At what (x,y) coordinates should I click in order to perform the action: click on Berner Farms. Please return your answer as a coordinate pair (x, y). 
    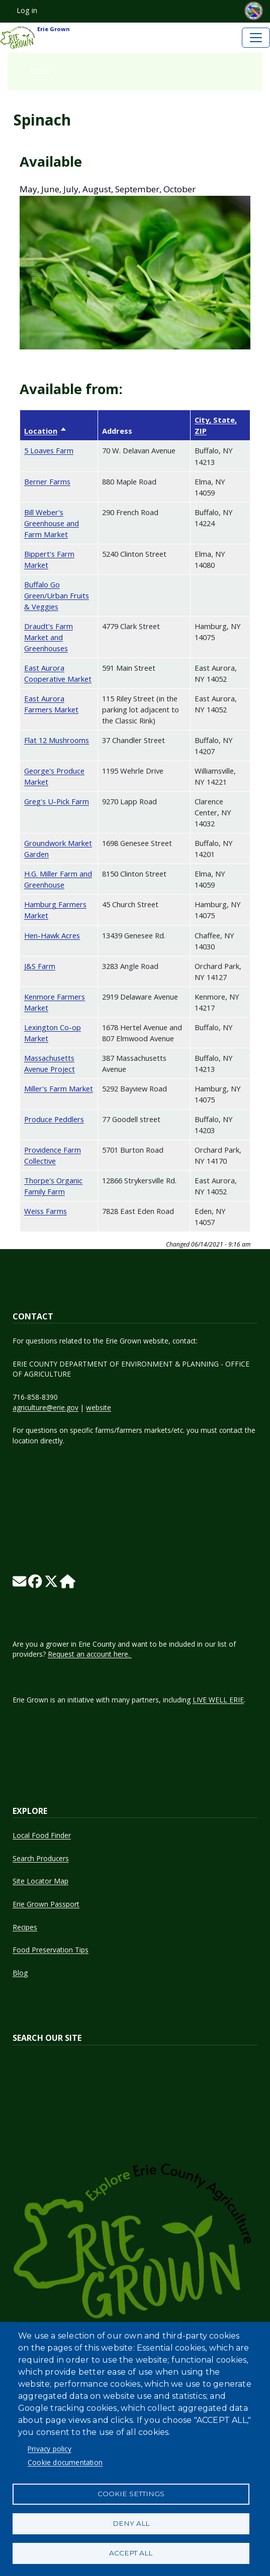
    Looking at the image, I should click on (47, 481).